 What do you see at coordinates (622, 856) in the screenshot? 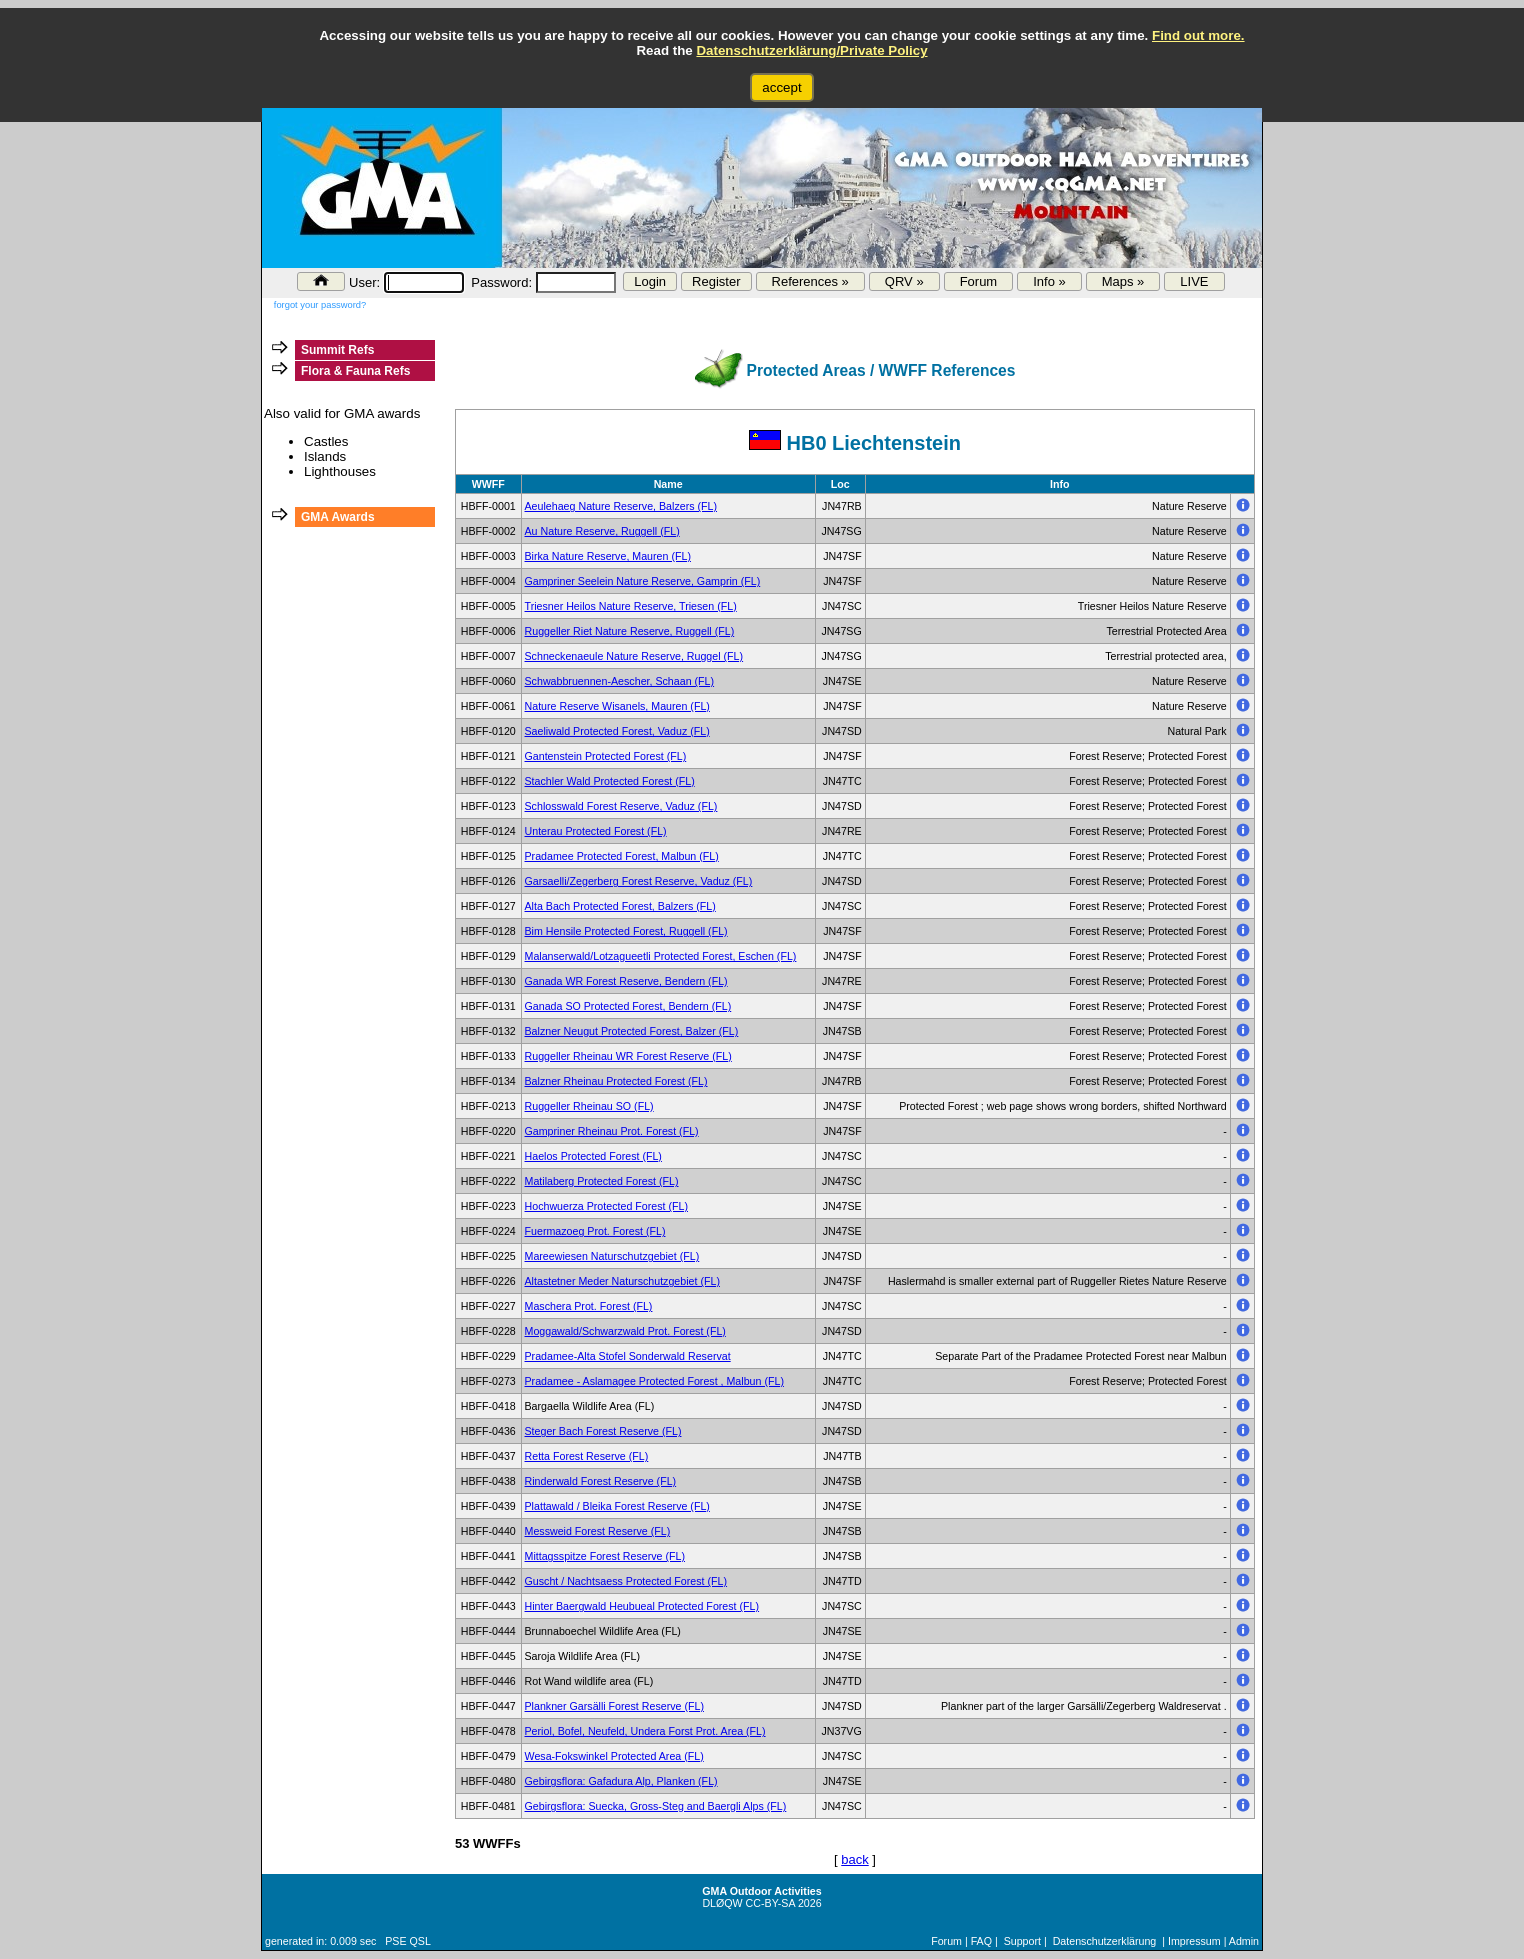
I see `Pradamee Protected Forest, Malbun (FL)` at bounding box center [622, 856].